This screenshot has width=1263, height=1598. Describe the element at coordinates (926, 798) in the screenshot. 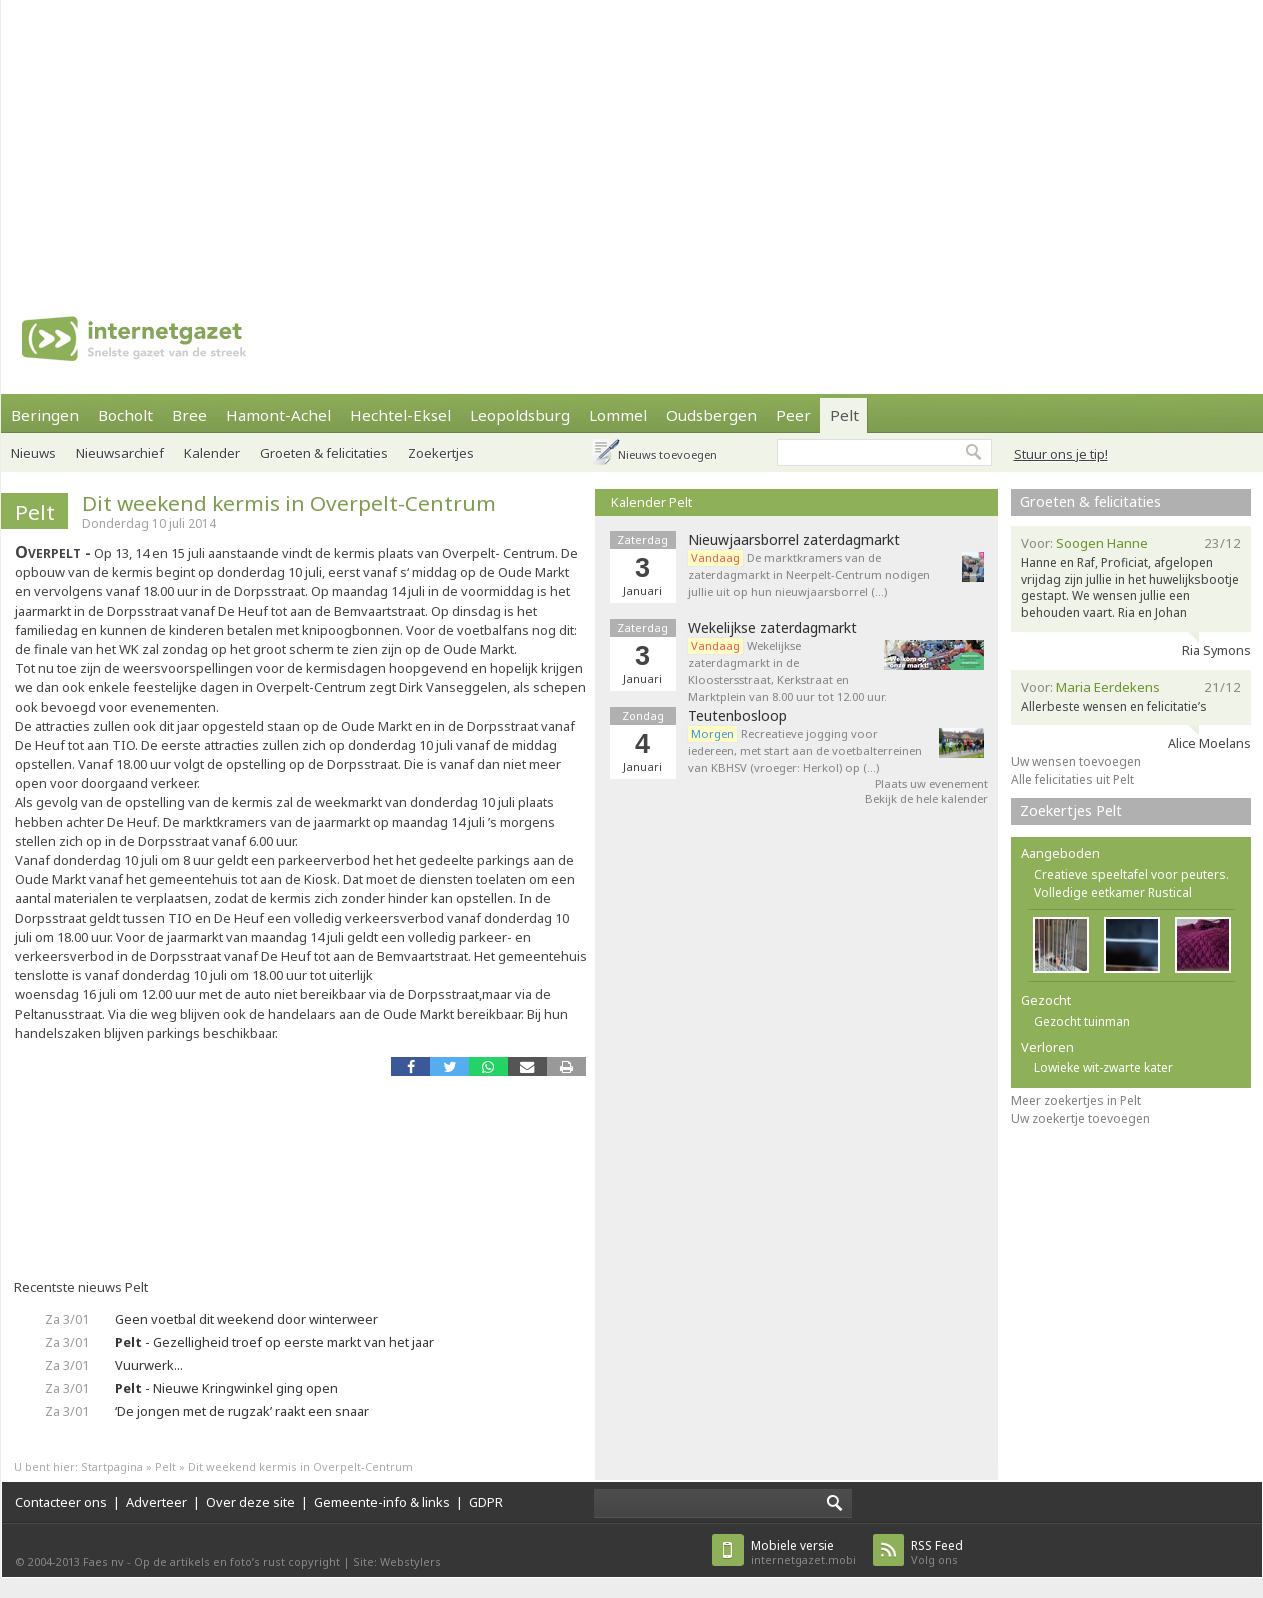

I see `Bekijk de hele kalender` at that location.